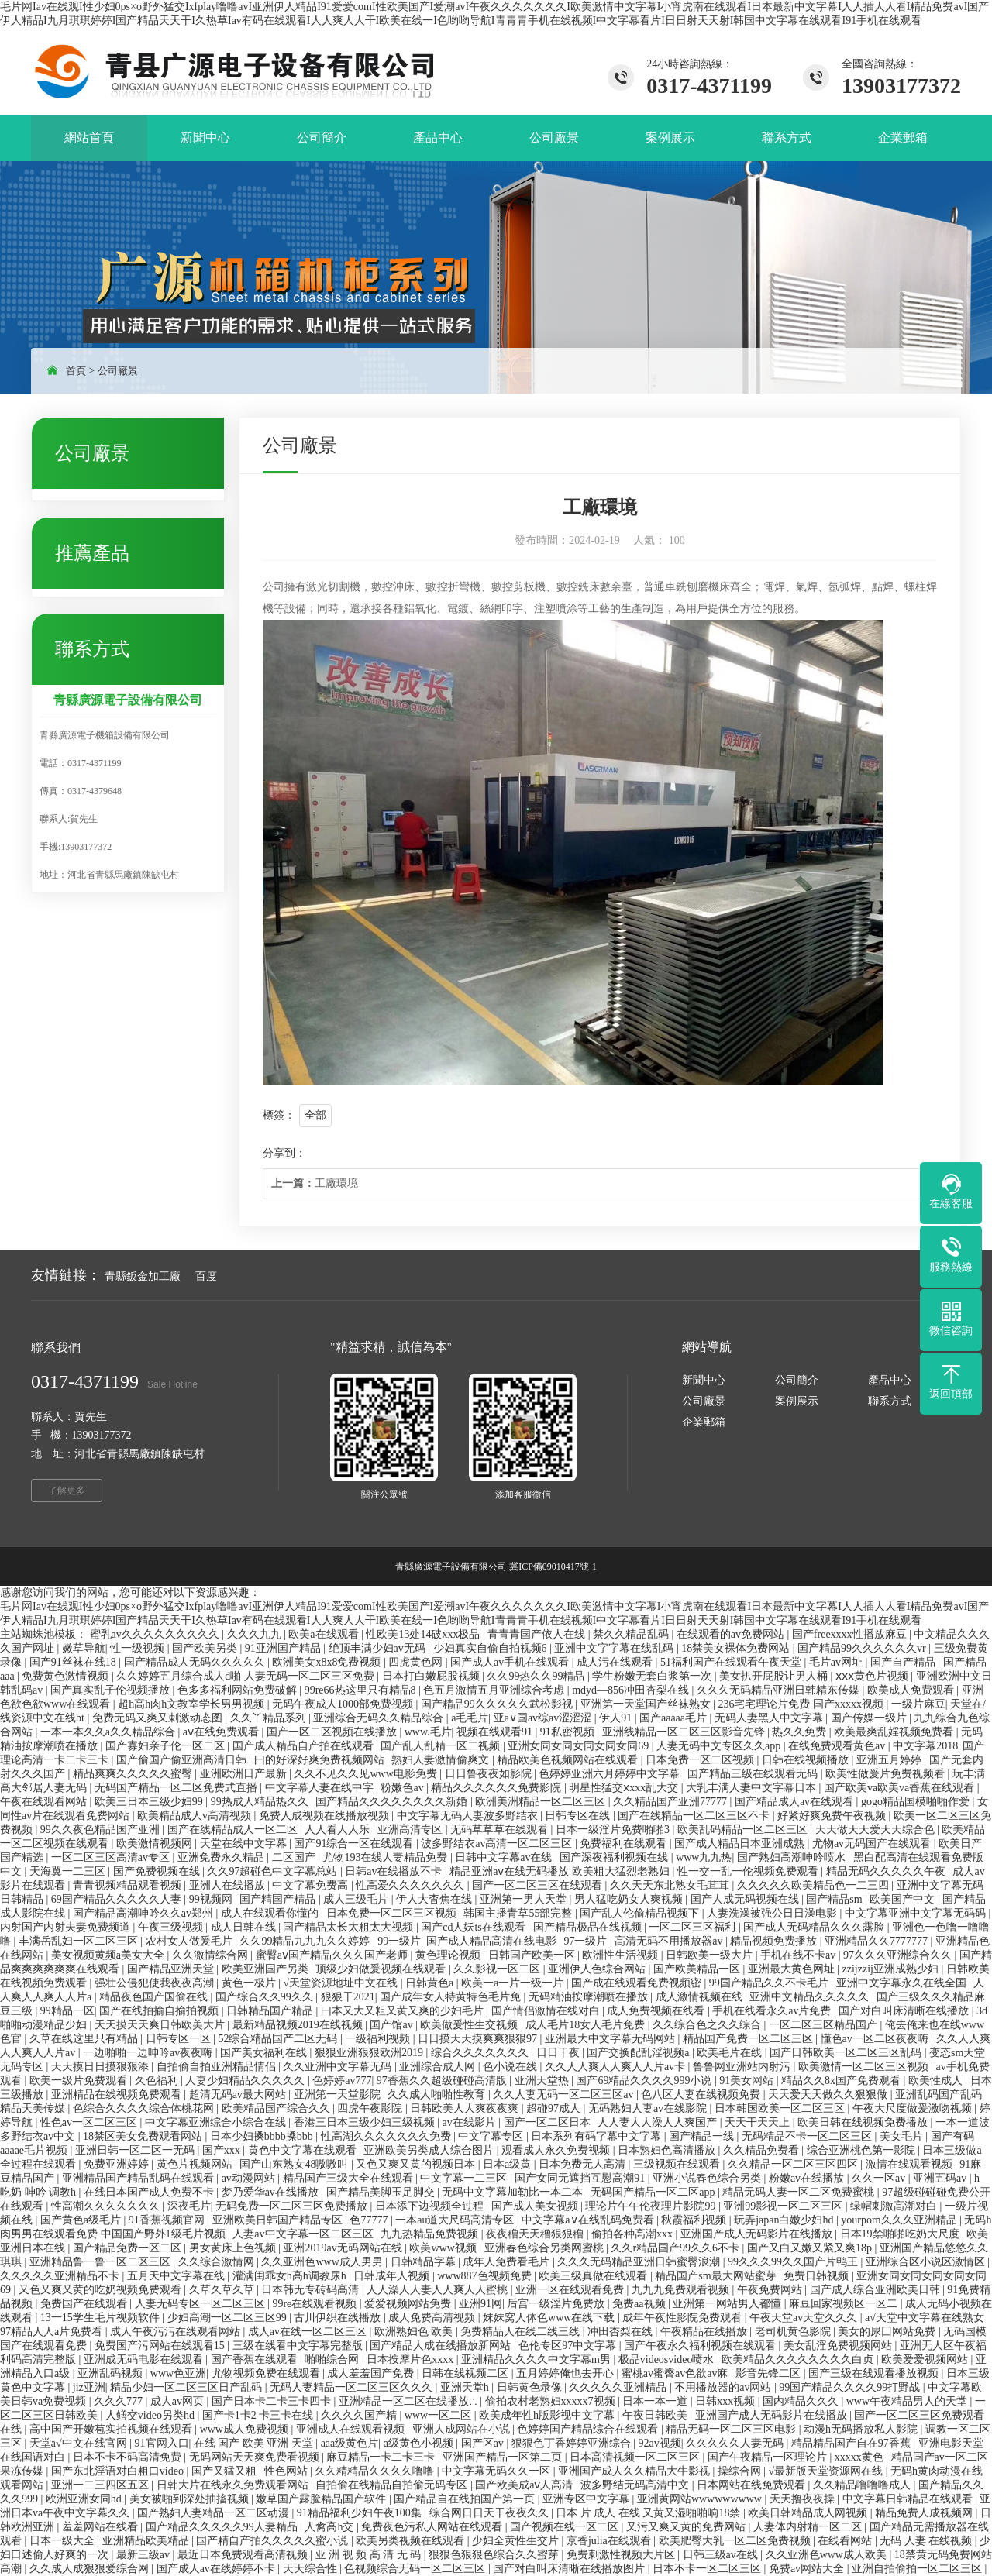  Describe the element at coordinates (245, 2429) in the screenshot. I see `www成人免费视频` at that location.